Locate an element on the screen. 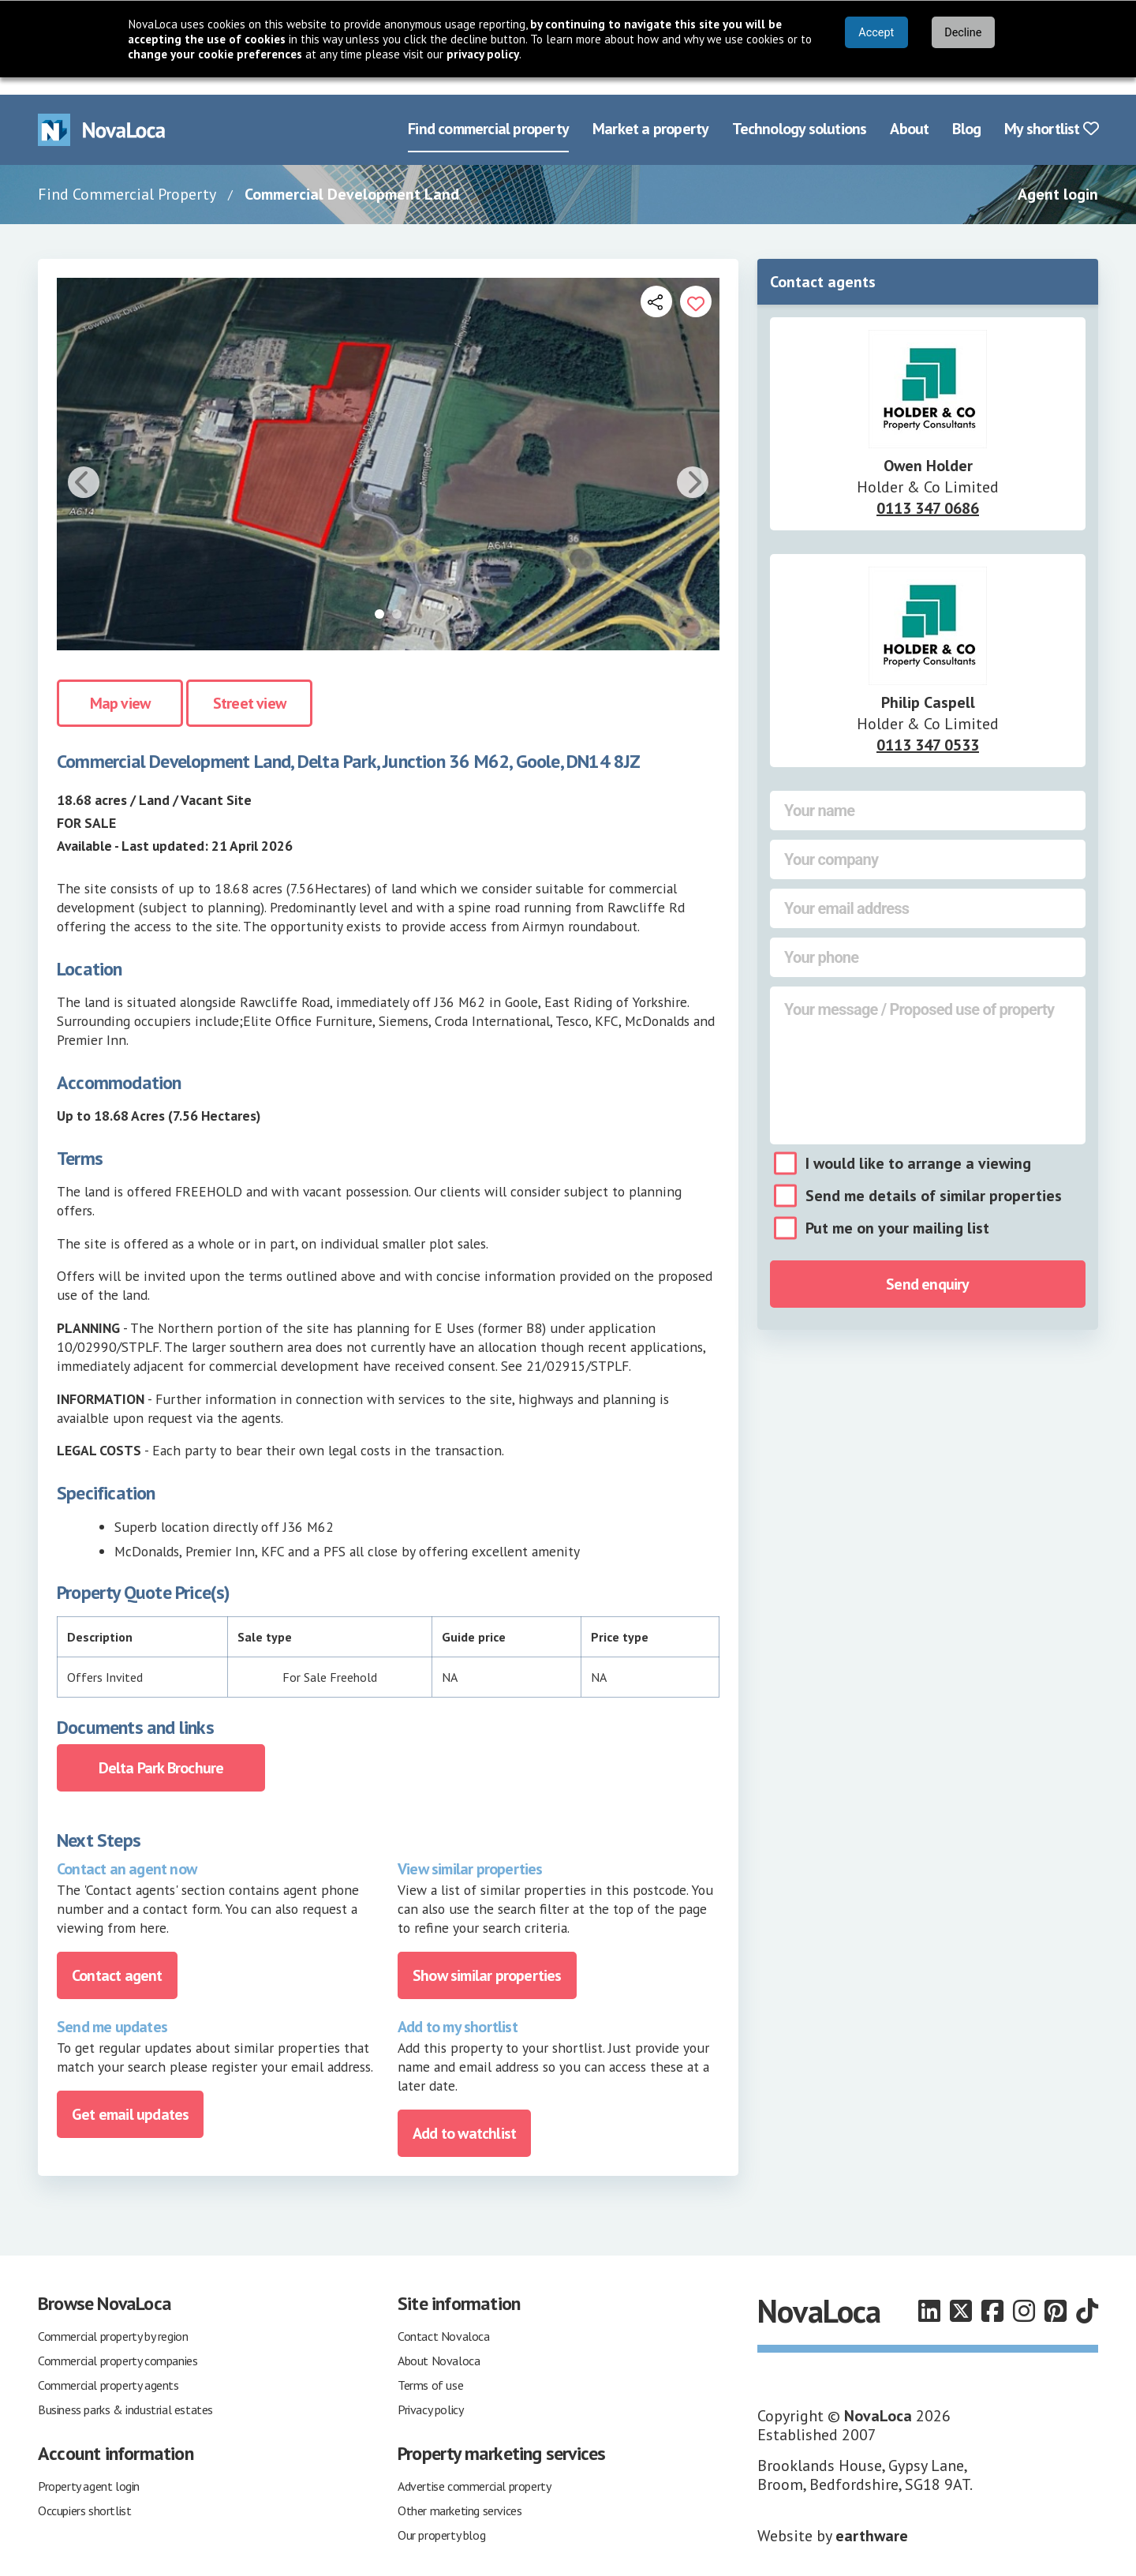 Image resolution: width=1136 pixels, height=2576 pixels. Occupiers shortlist is located at coordinates (84, 2493).